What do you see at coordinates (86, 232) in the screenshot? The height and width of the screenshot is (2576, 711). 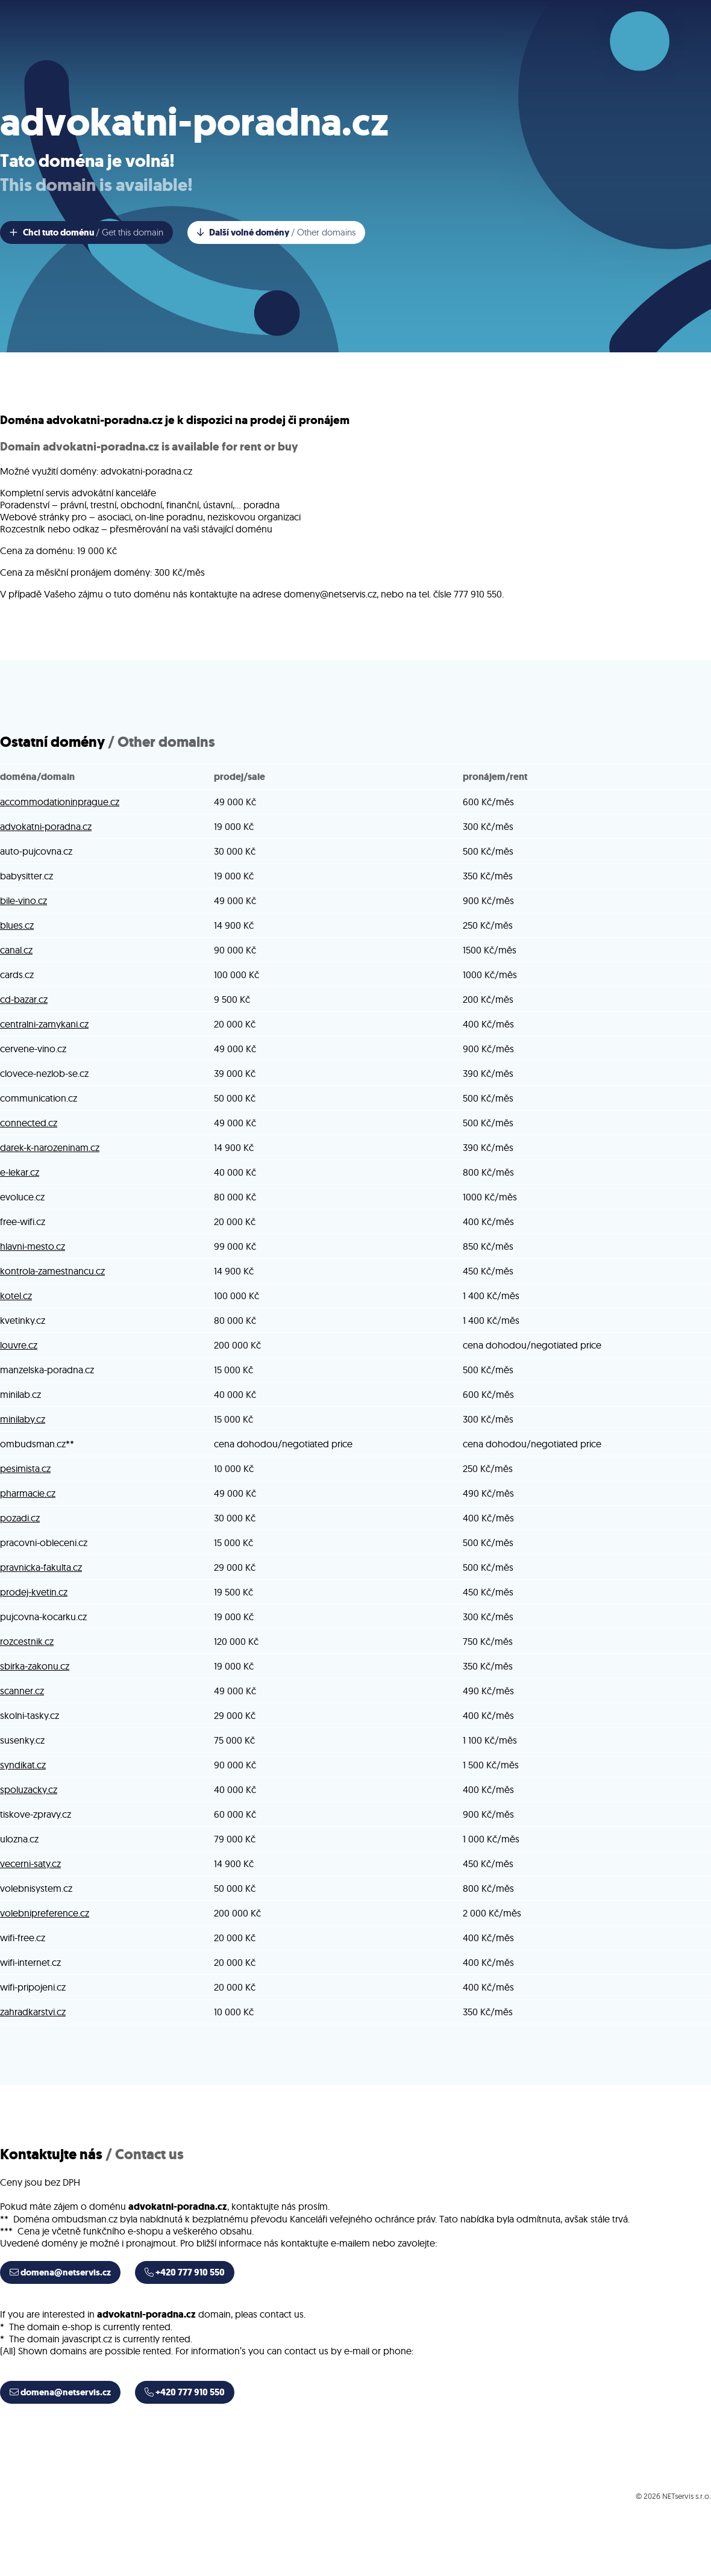 I see `Chci tuto doménu` at bounding box center [86, 232].